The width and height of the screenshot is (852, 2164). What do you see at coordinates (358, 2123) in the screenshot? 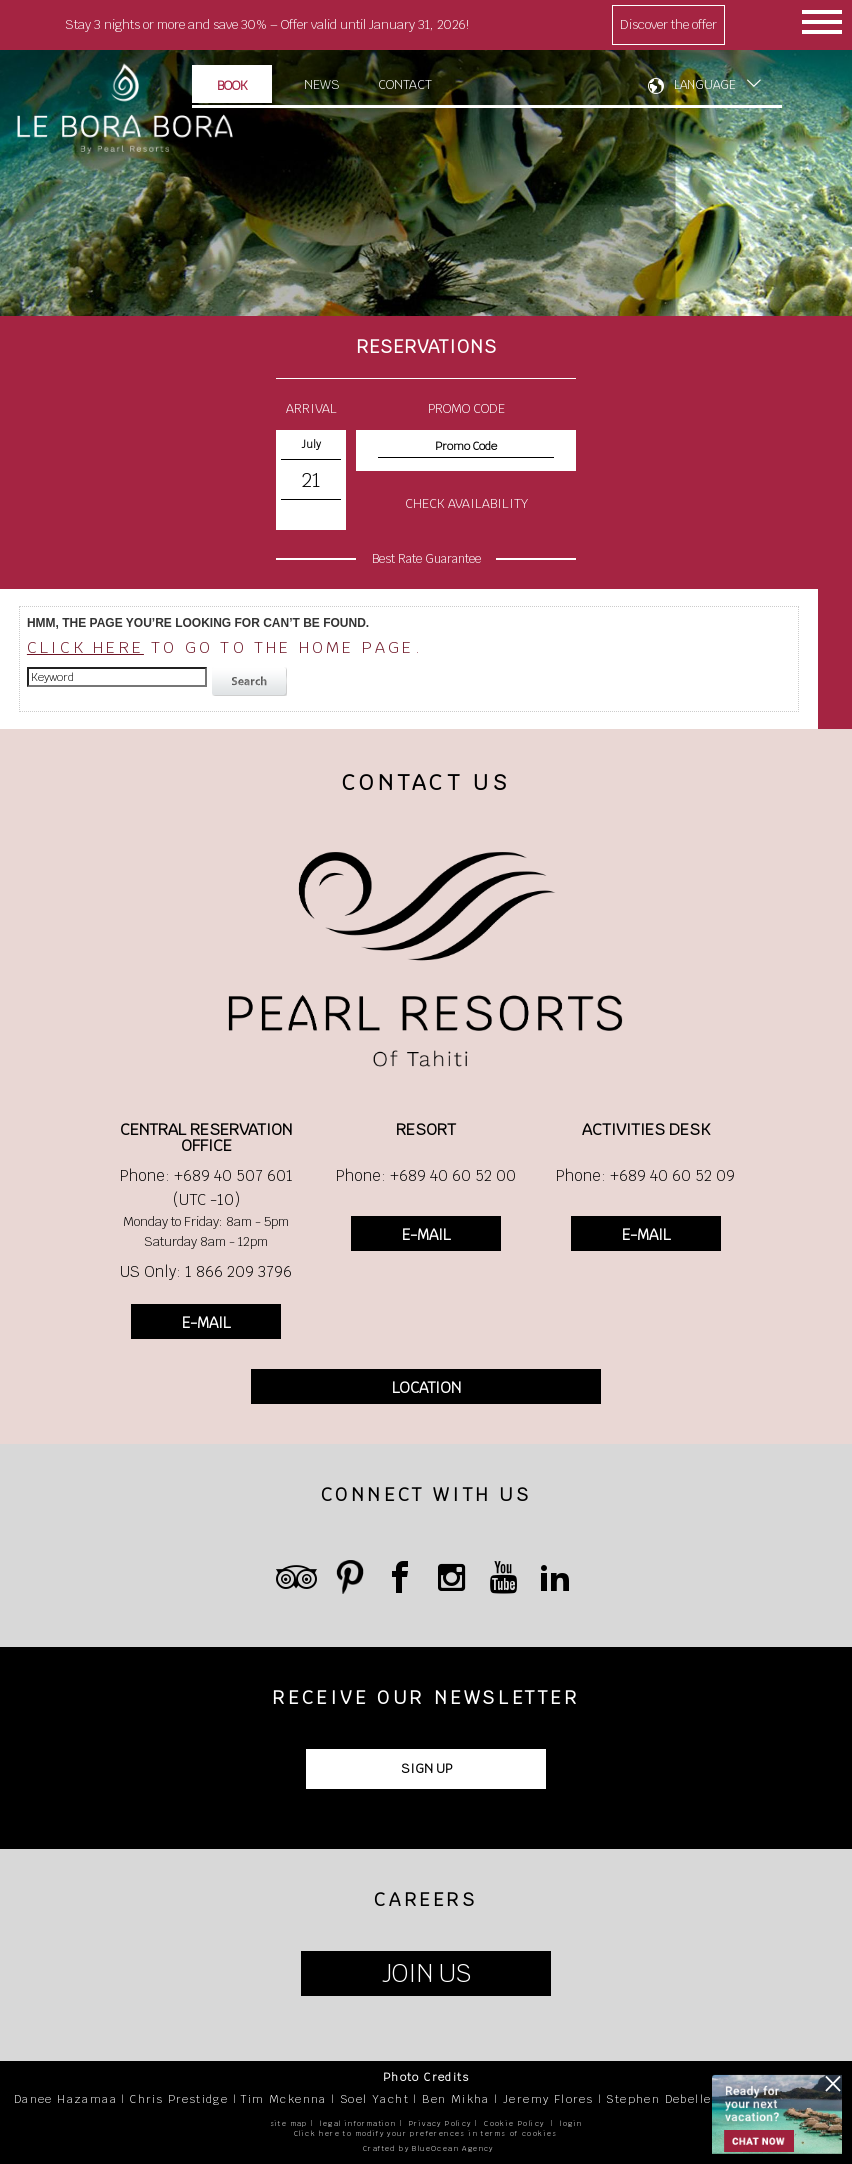
I see `legal information` at bounding box center [358, 2123].